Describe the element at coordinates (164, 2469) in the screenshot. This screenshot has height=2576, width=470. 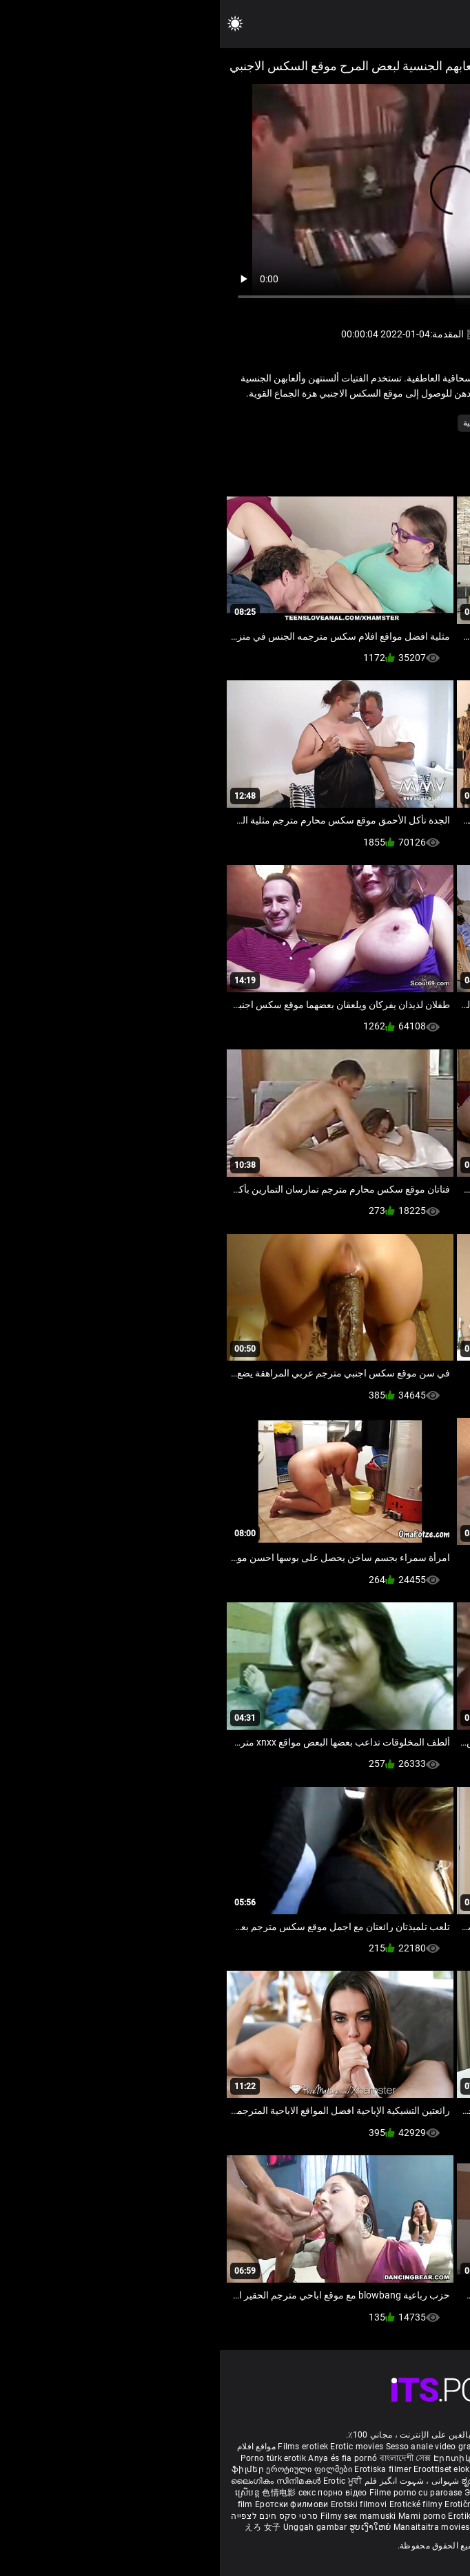
I see `Erotiska filmer` at that location.